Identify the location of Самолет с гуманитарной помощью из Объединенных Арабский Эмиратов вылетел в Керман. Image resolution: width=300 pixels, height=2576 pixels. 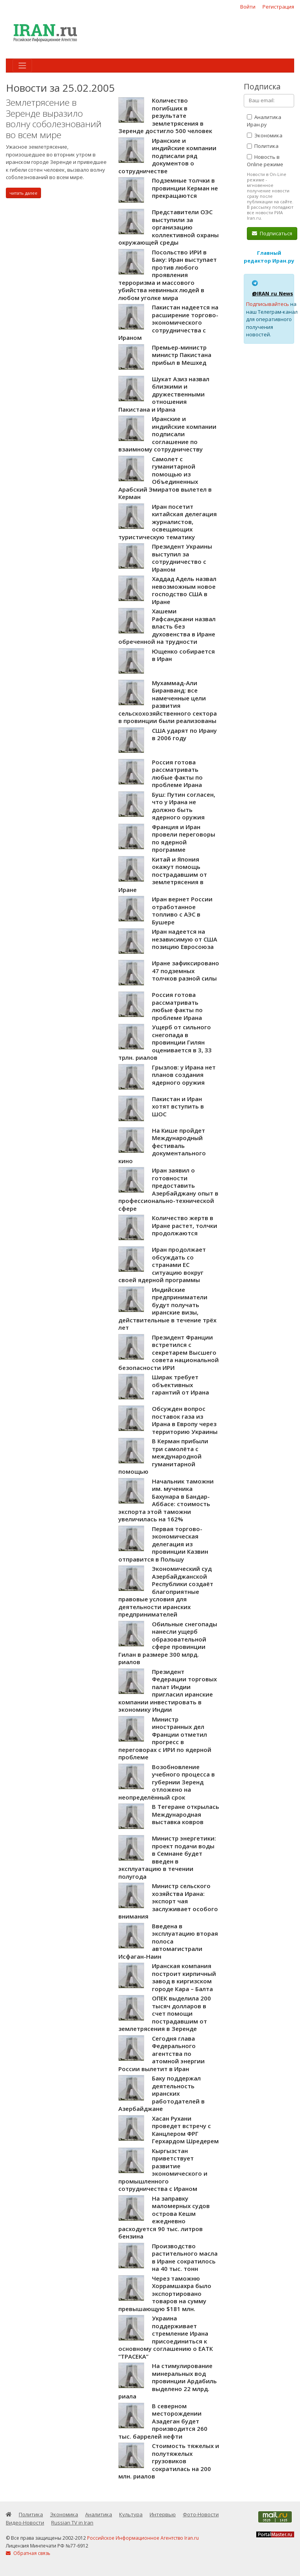
(165, 478).